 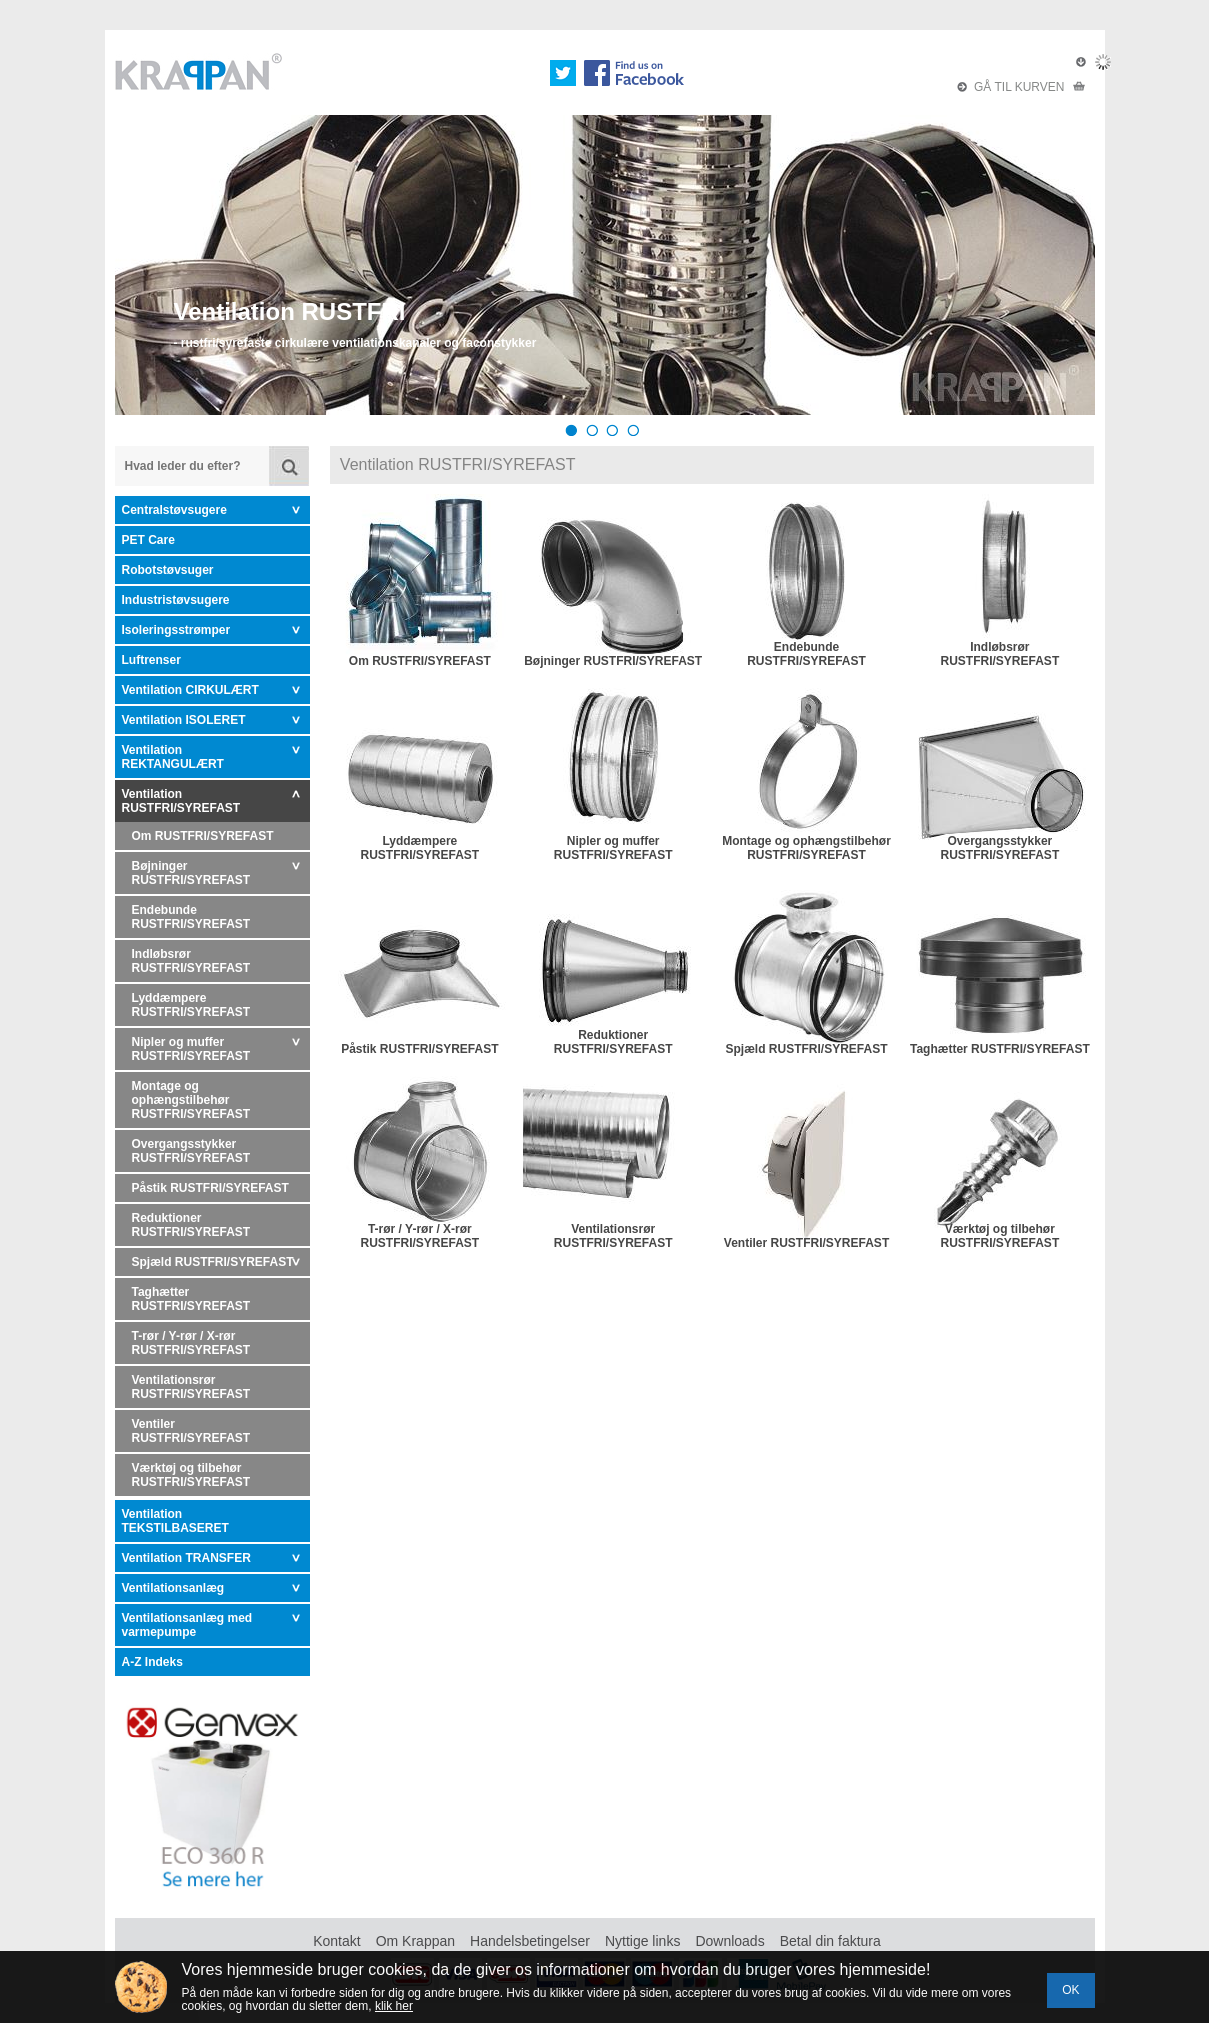 I want to click on Påstik RUSTFRI/SYREFAST, so click(x=210, y=1188).